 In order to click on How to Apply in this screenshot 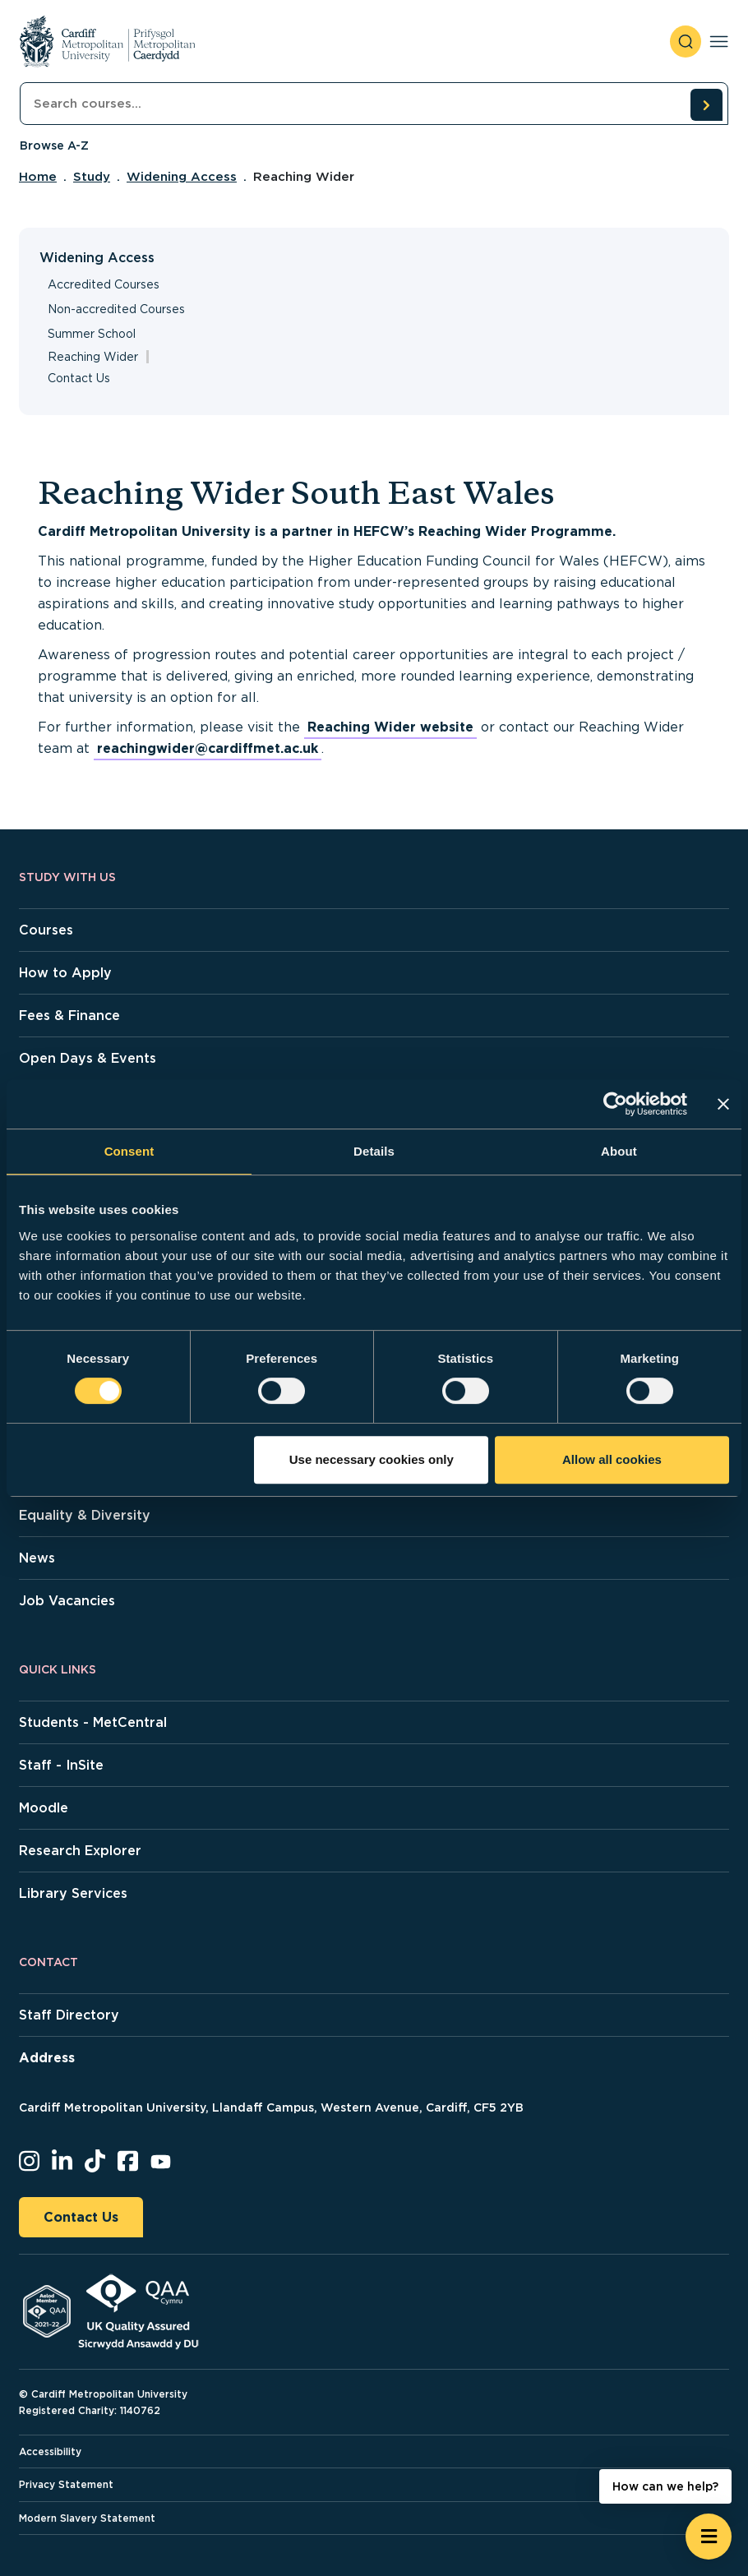, I will do `click(65, 973)`.